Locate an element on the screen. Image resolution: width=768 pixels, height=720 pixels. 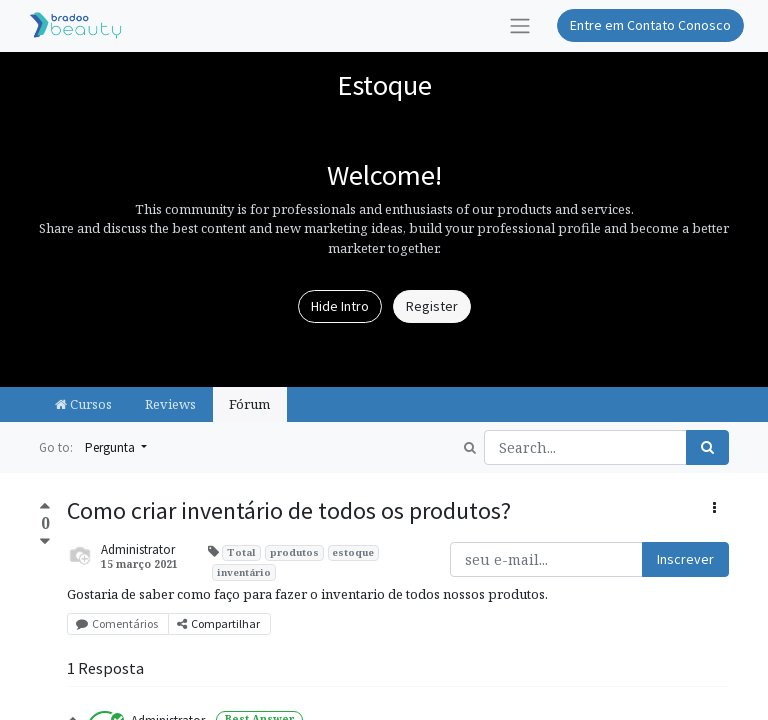
[button] is located at coordinates (714, 508).